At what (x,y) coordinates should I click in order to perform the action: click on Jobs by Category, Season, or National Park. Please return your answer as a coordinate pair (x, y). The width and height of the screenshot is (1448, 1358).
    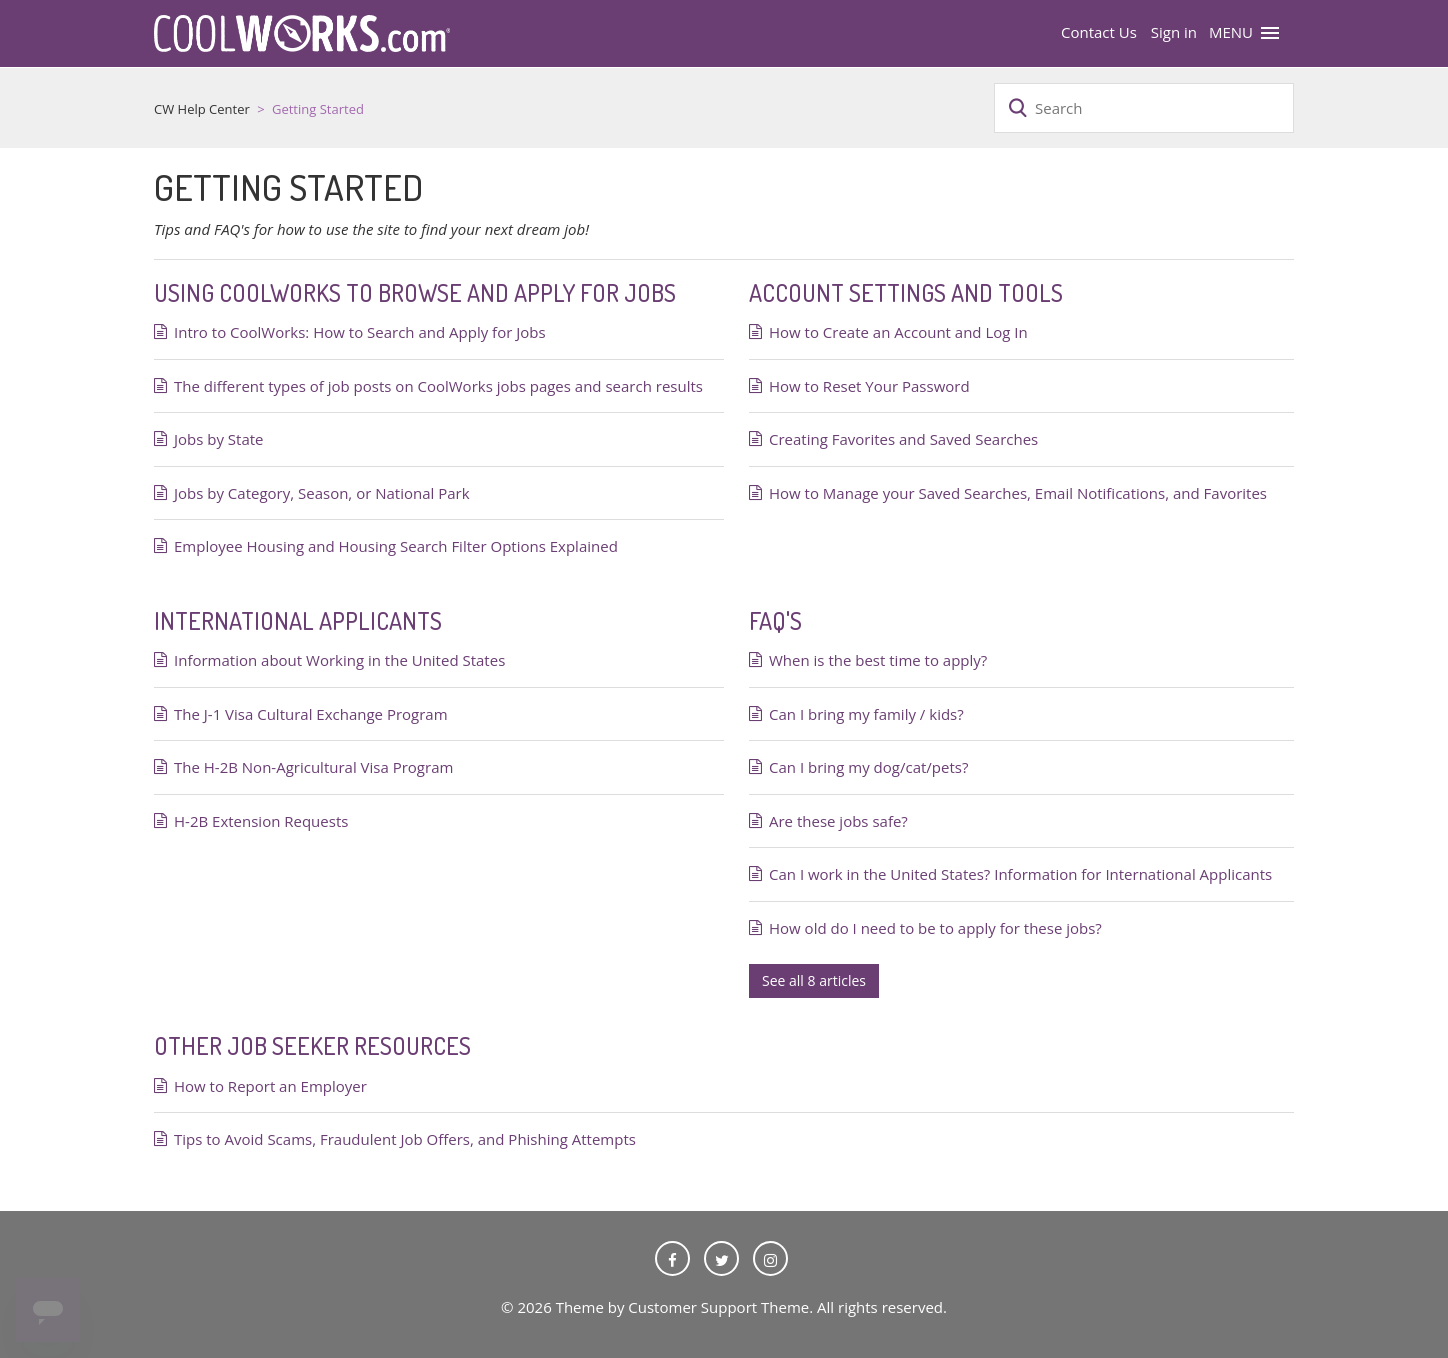
    Looking at the image, I should click on (322, 493).